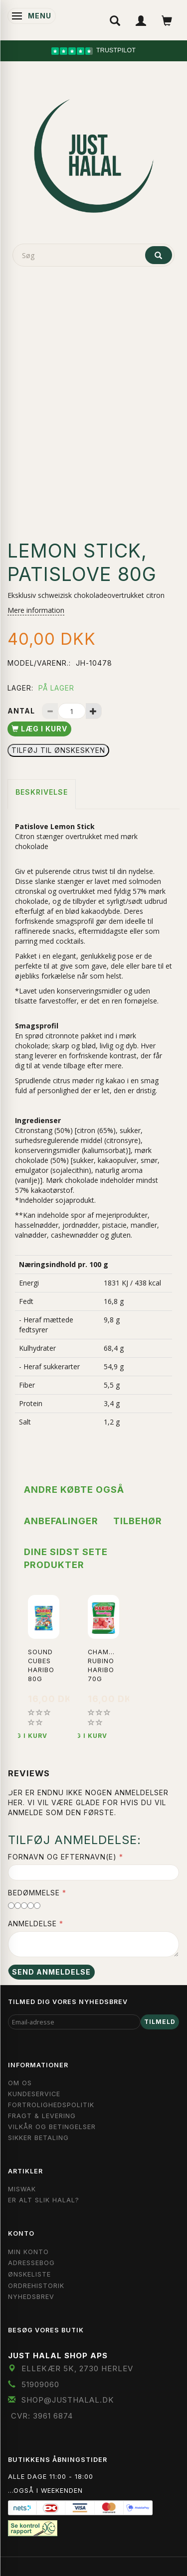 Image resolution: width=187 pixels, height=2576 pixels. I want to click on Chamallows Rubino Haribo 70g, so click(103, 1665).